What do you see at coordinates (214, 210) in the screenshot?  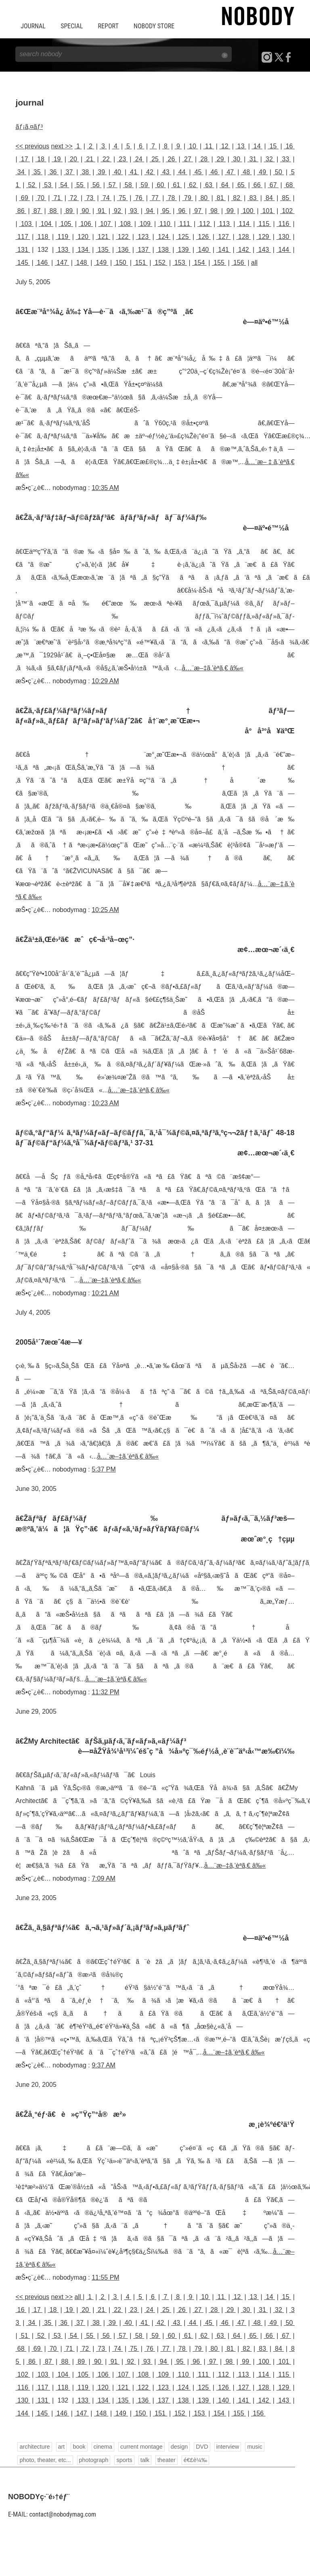 I see `98` at bounding box center [214, 210].